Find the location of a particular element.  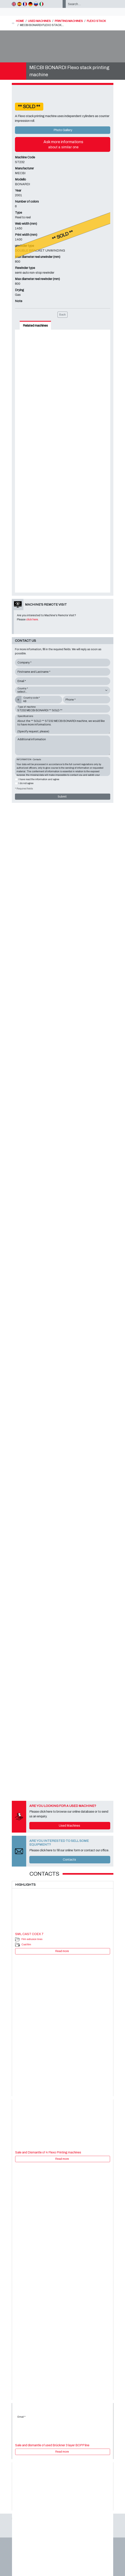

Used Machines is located at coordinates (69, 1825).